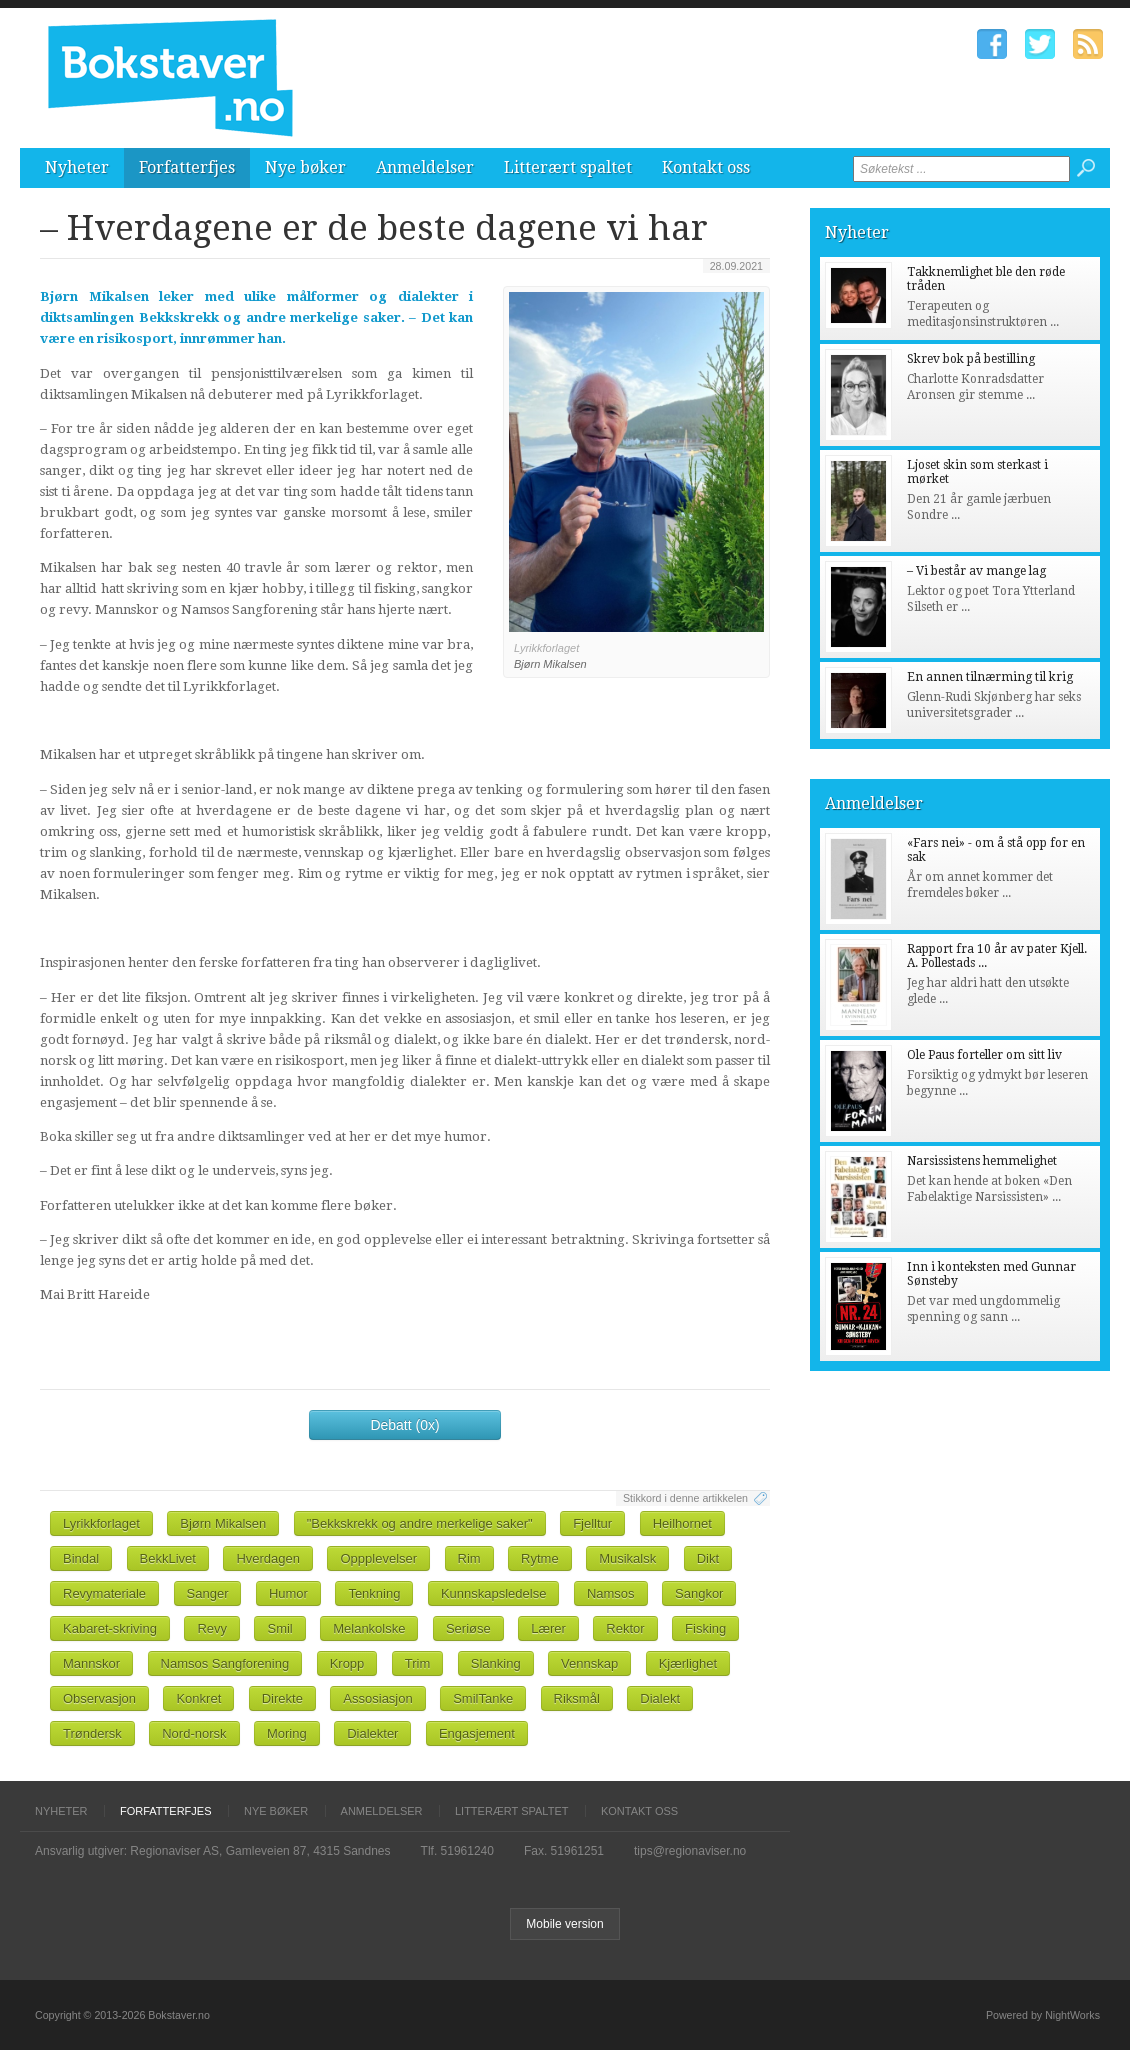  What do you see at coordinates (81, 1558) in the screenshot?
I see `Bindal` at bounding box center [81, 1558].